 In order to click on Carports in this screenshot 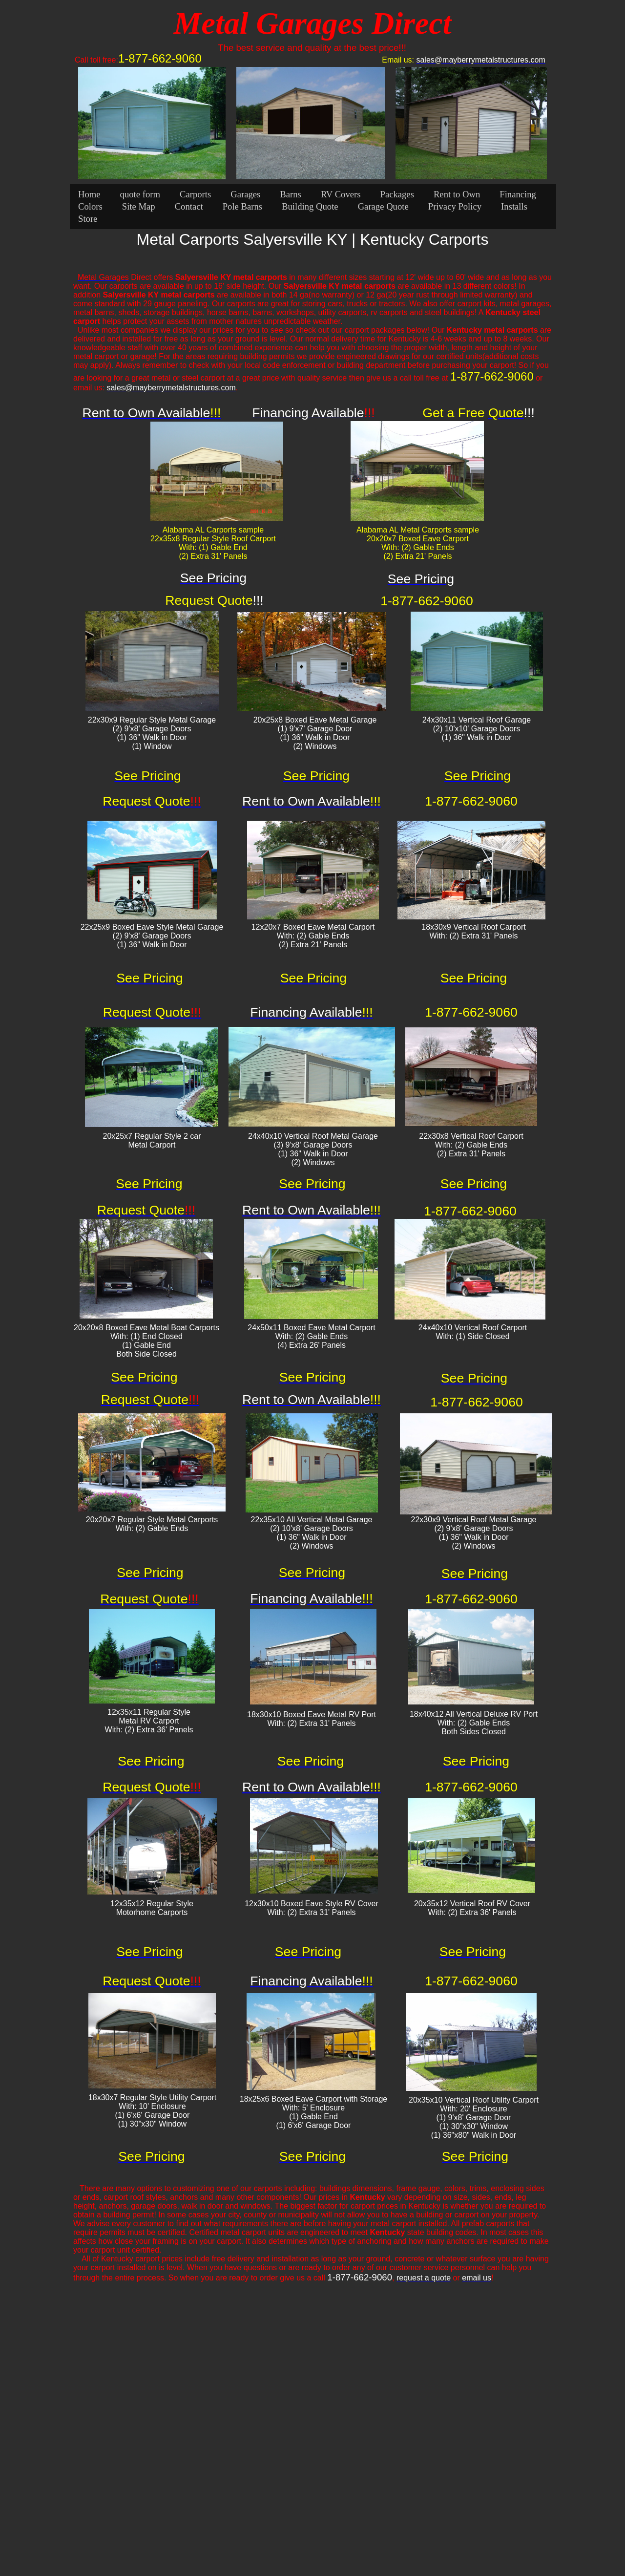, I will do `click(195, 194)`.